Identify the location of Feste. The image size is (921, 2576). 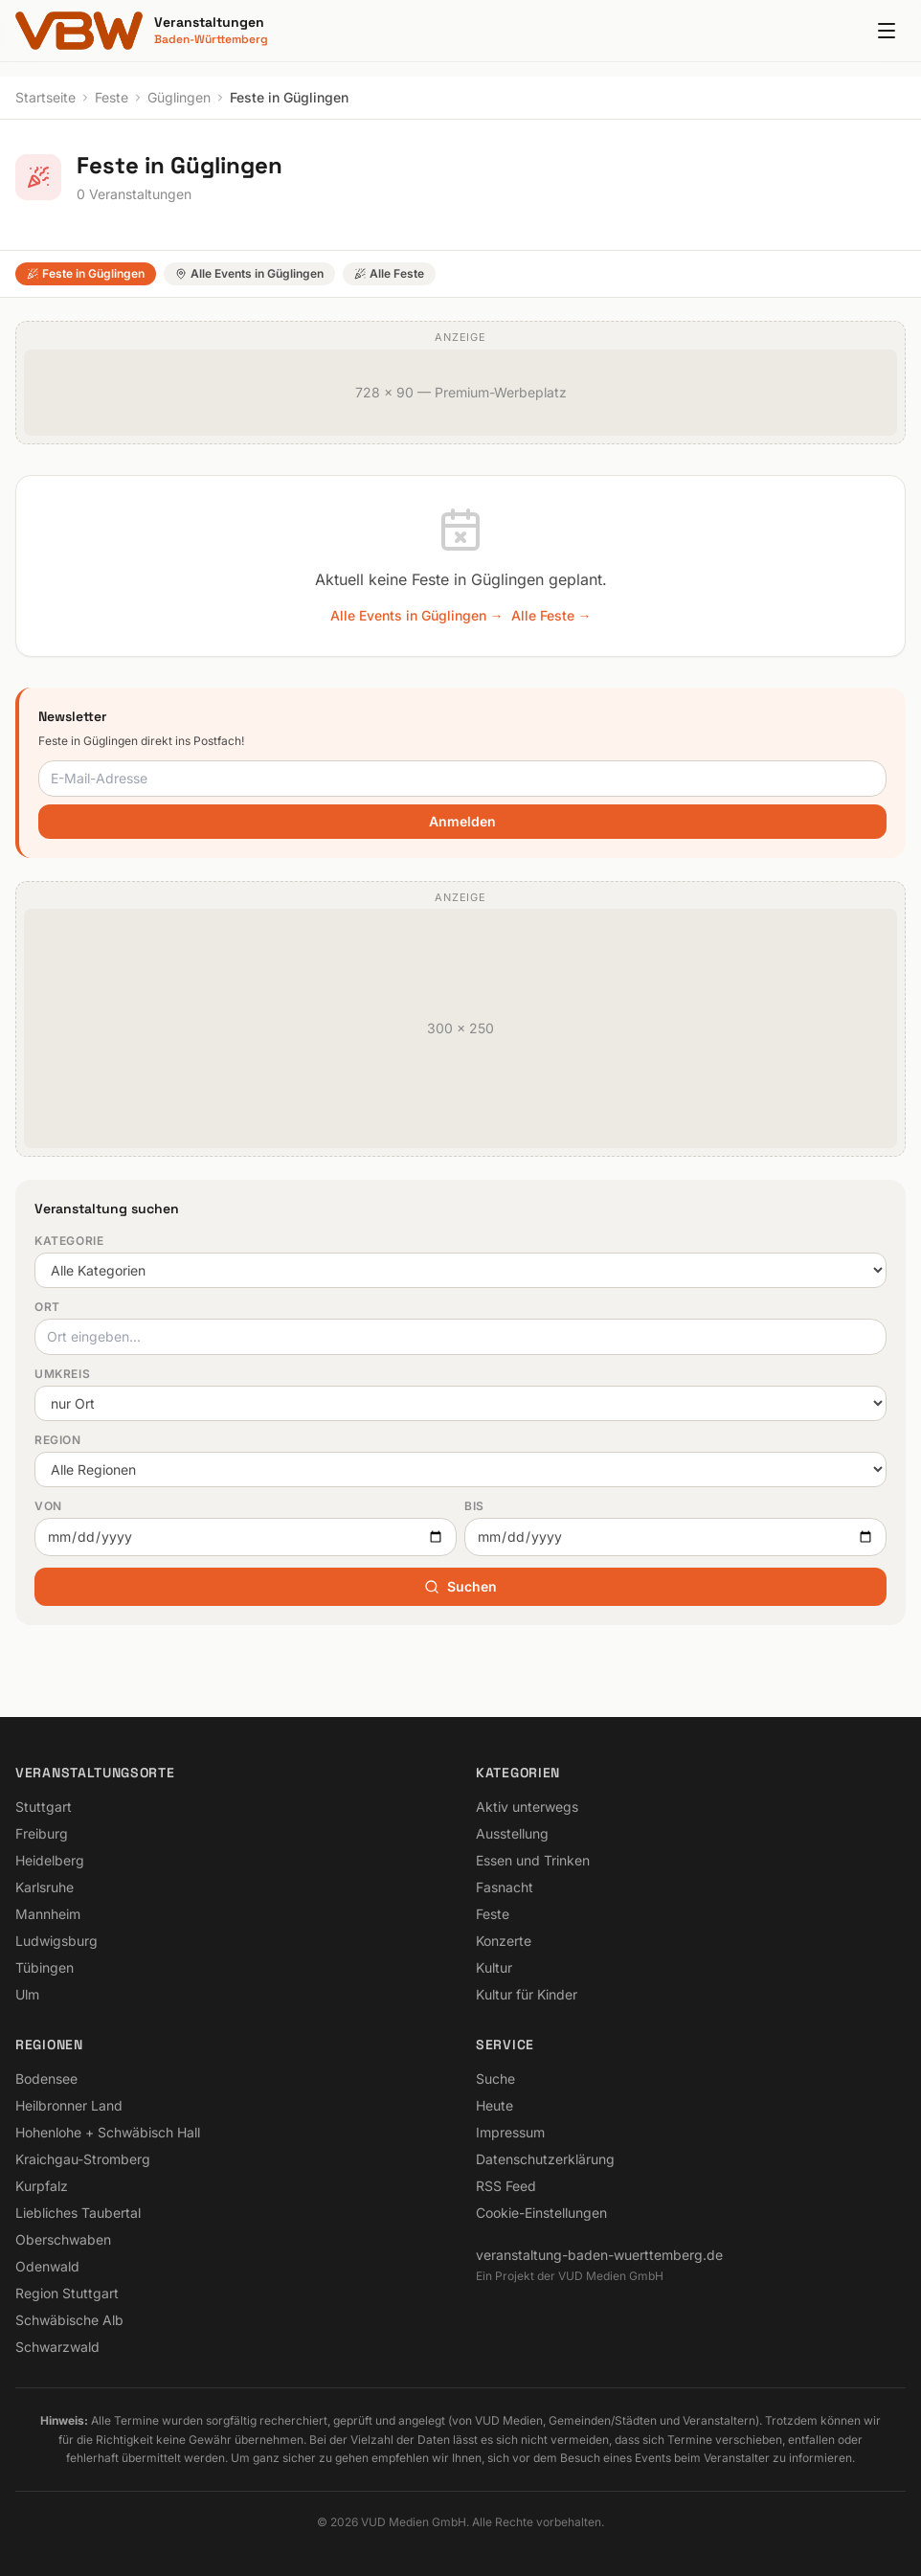
(111, 97).